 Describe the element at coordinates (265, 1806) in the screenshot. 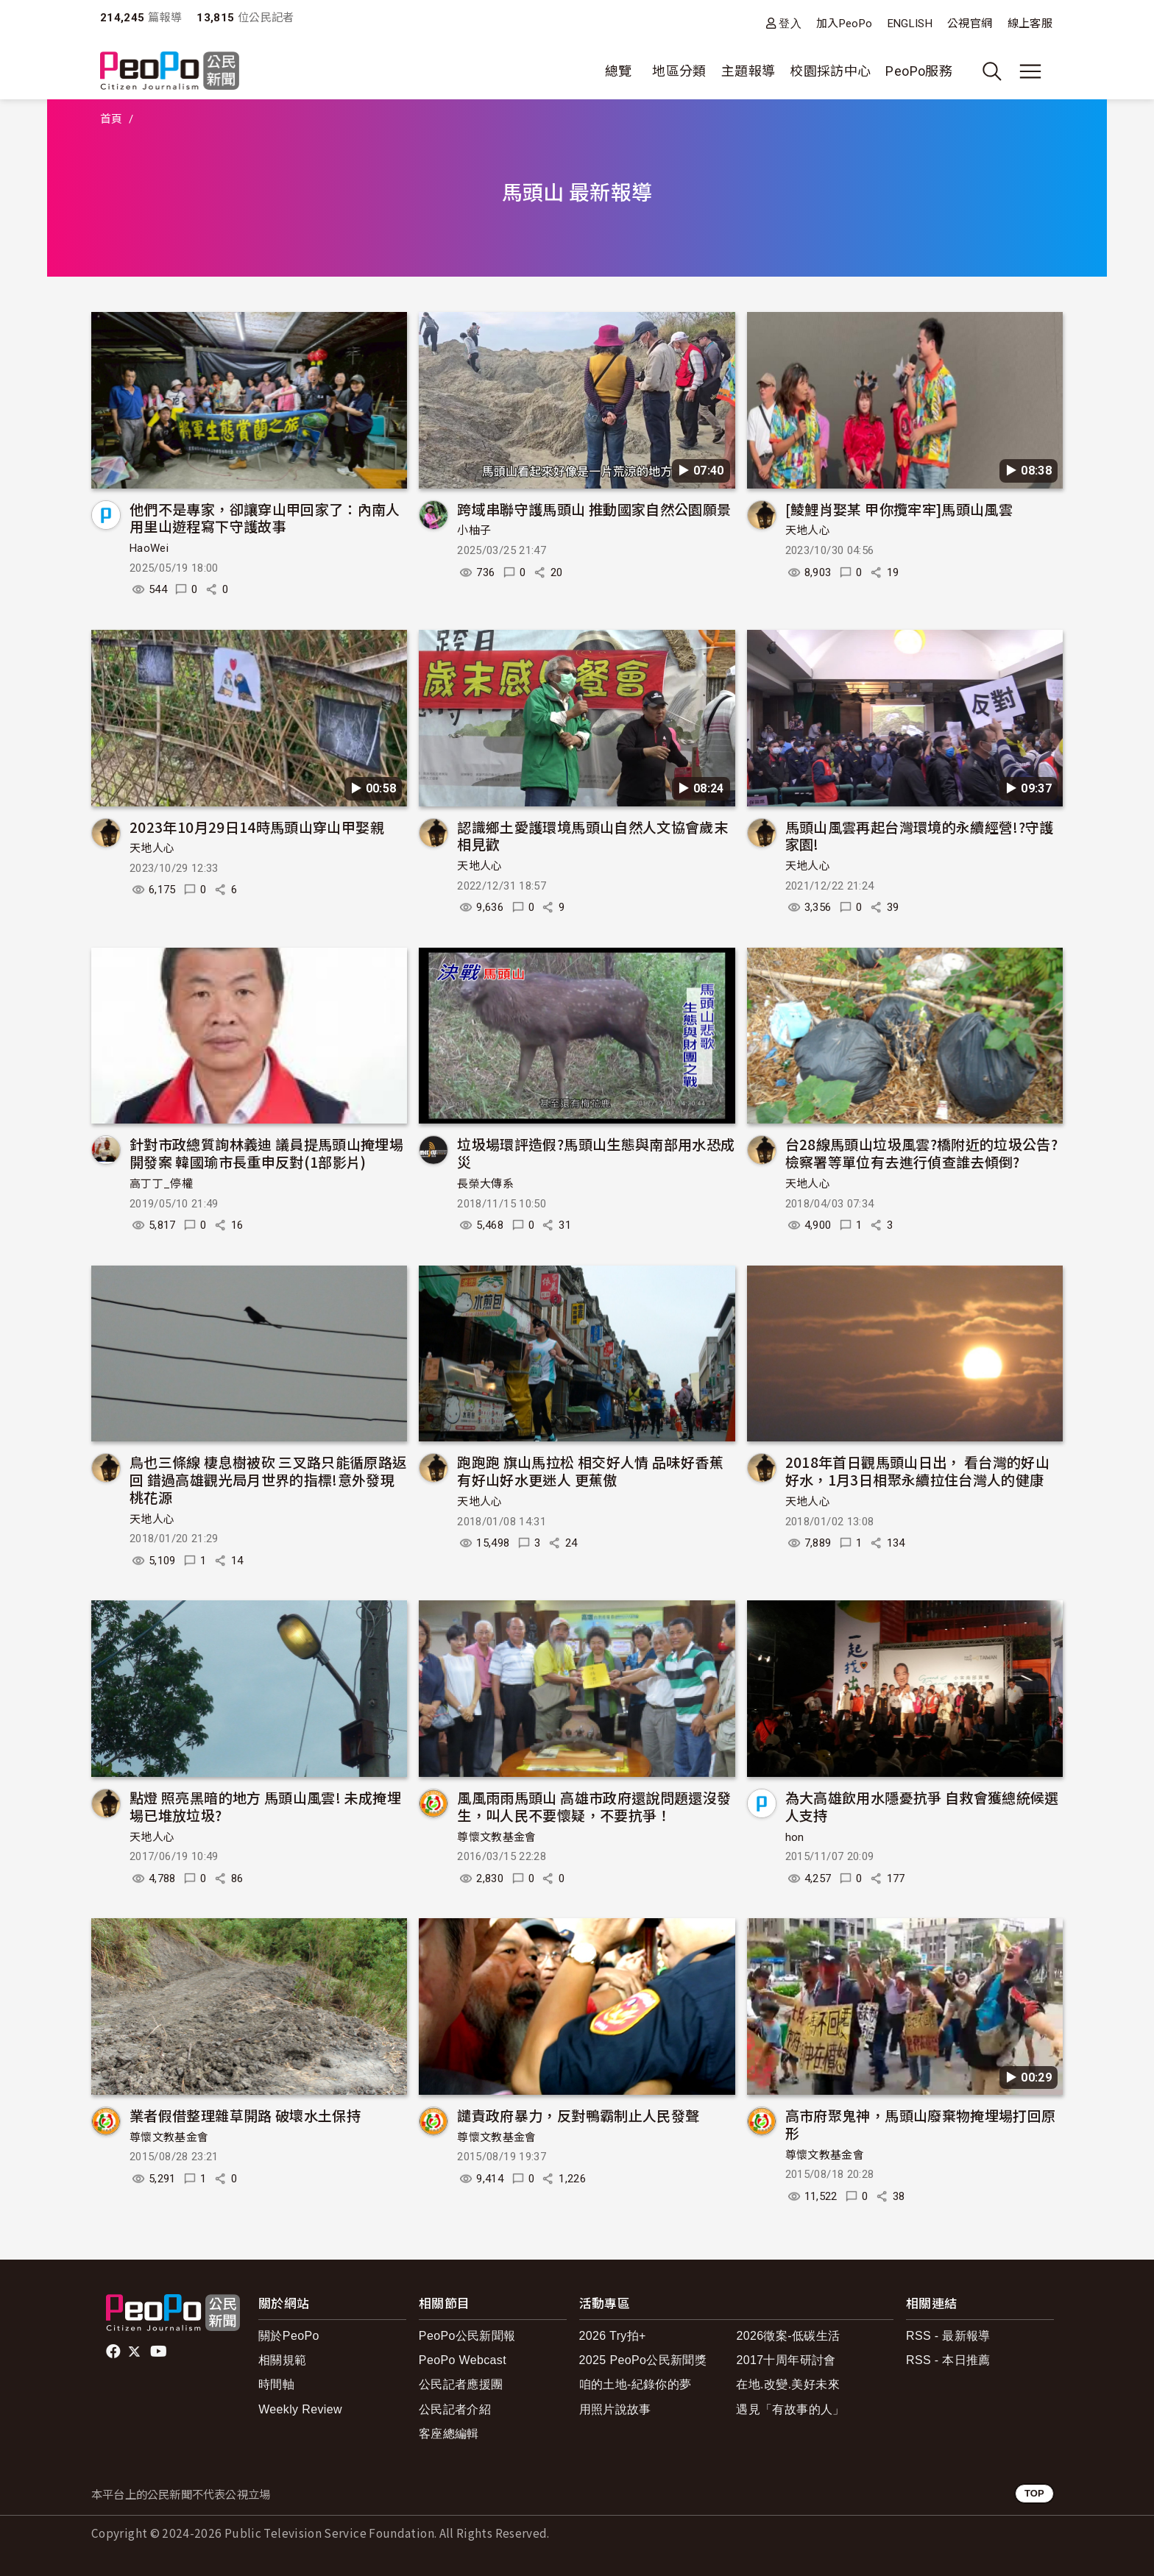

I see `點燈 照亮黑暗的地方 馬頭山風雲! 未成掩埋場已堆放垃圾?` at that location.